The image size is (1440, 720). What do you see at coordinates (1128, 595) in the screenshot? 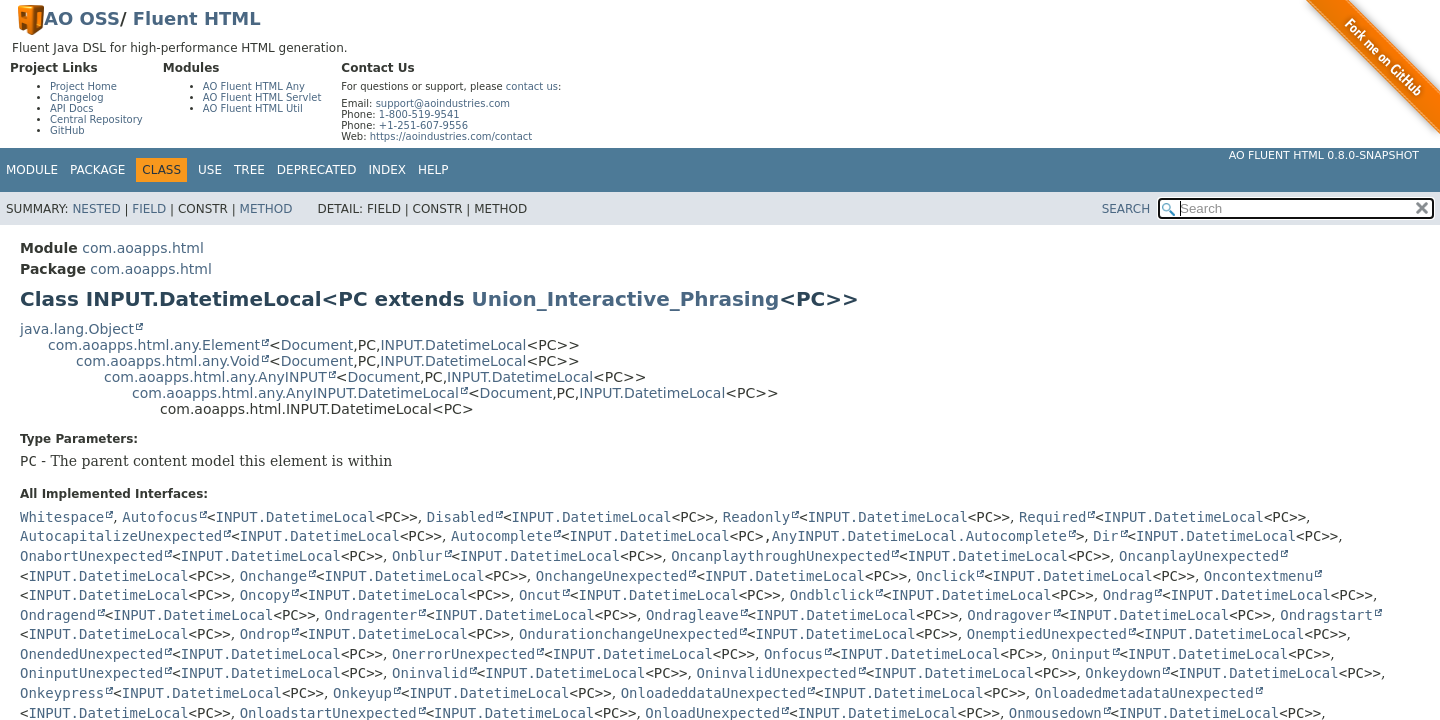
I see `Ondrag` at bounding box center [1128, 595].